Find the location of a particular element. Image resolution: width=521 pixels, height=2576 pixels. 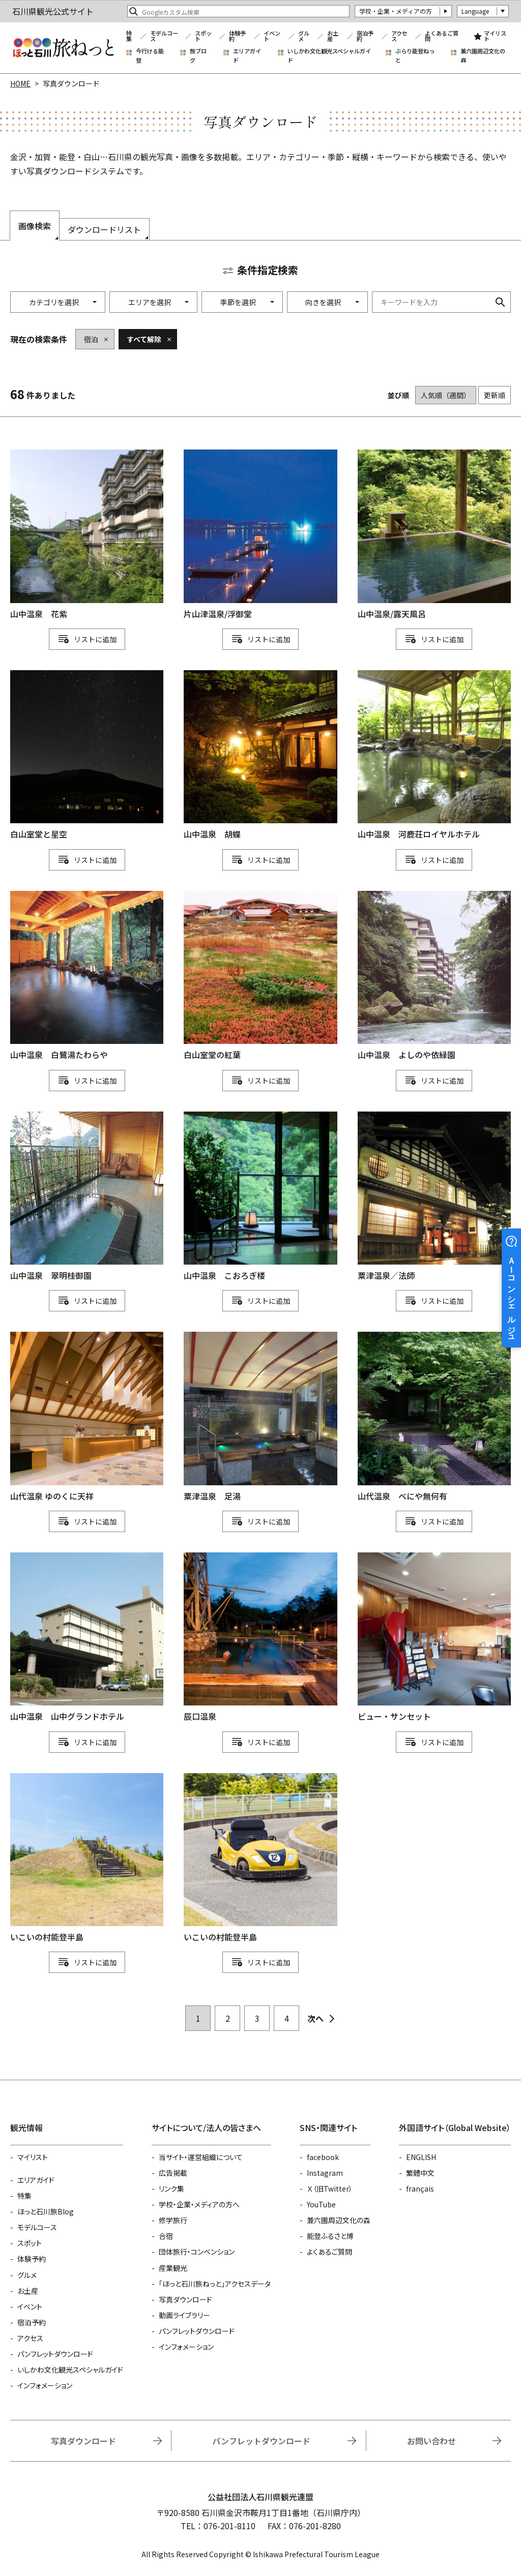

学校・企業・メディアの方へ is located at coordinates (199, 2204).